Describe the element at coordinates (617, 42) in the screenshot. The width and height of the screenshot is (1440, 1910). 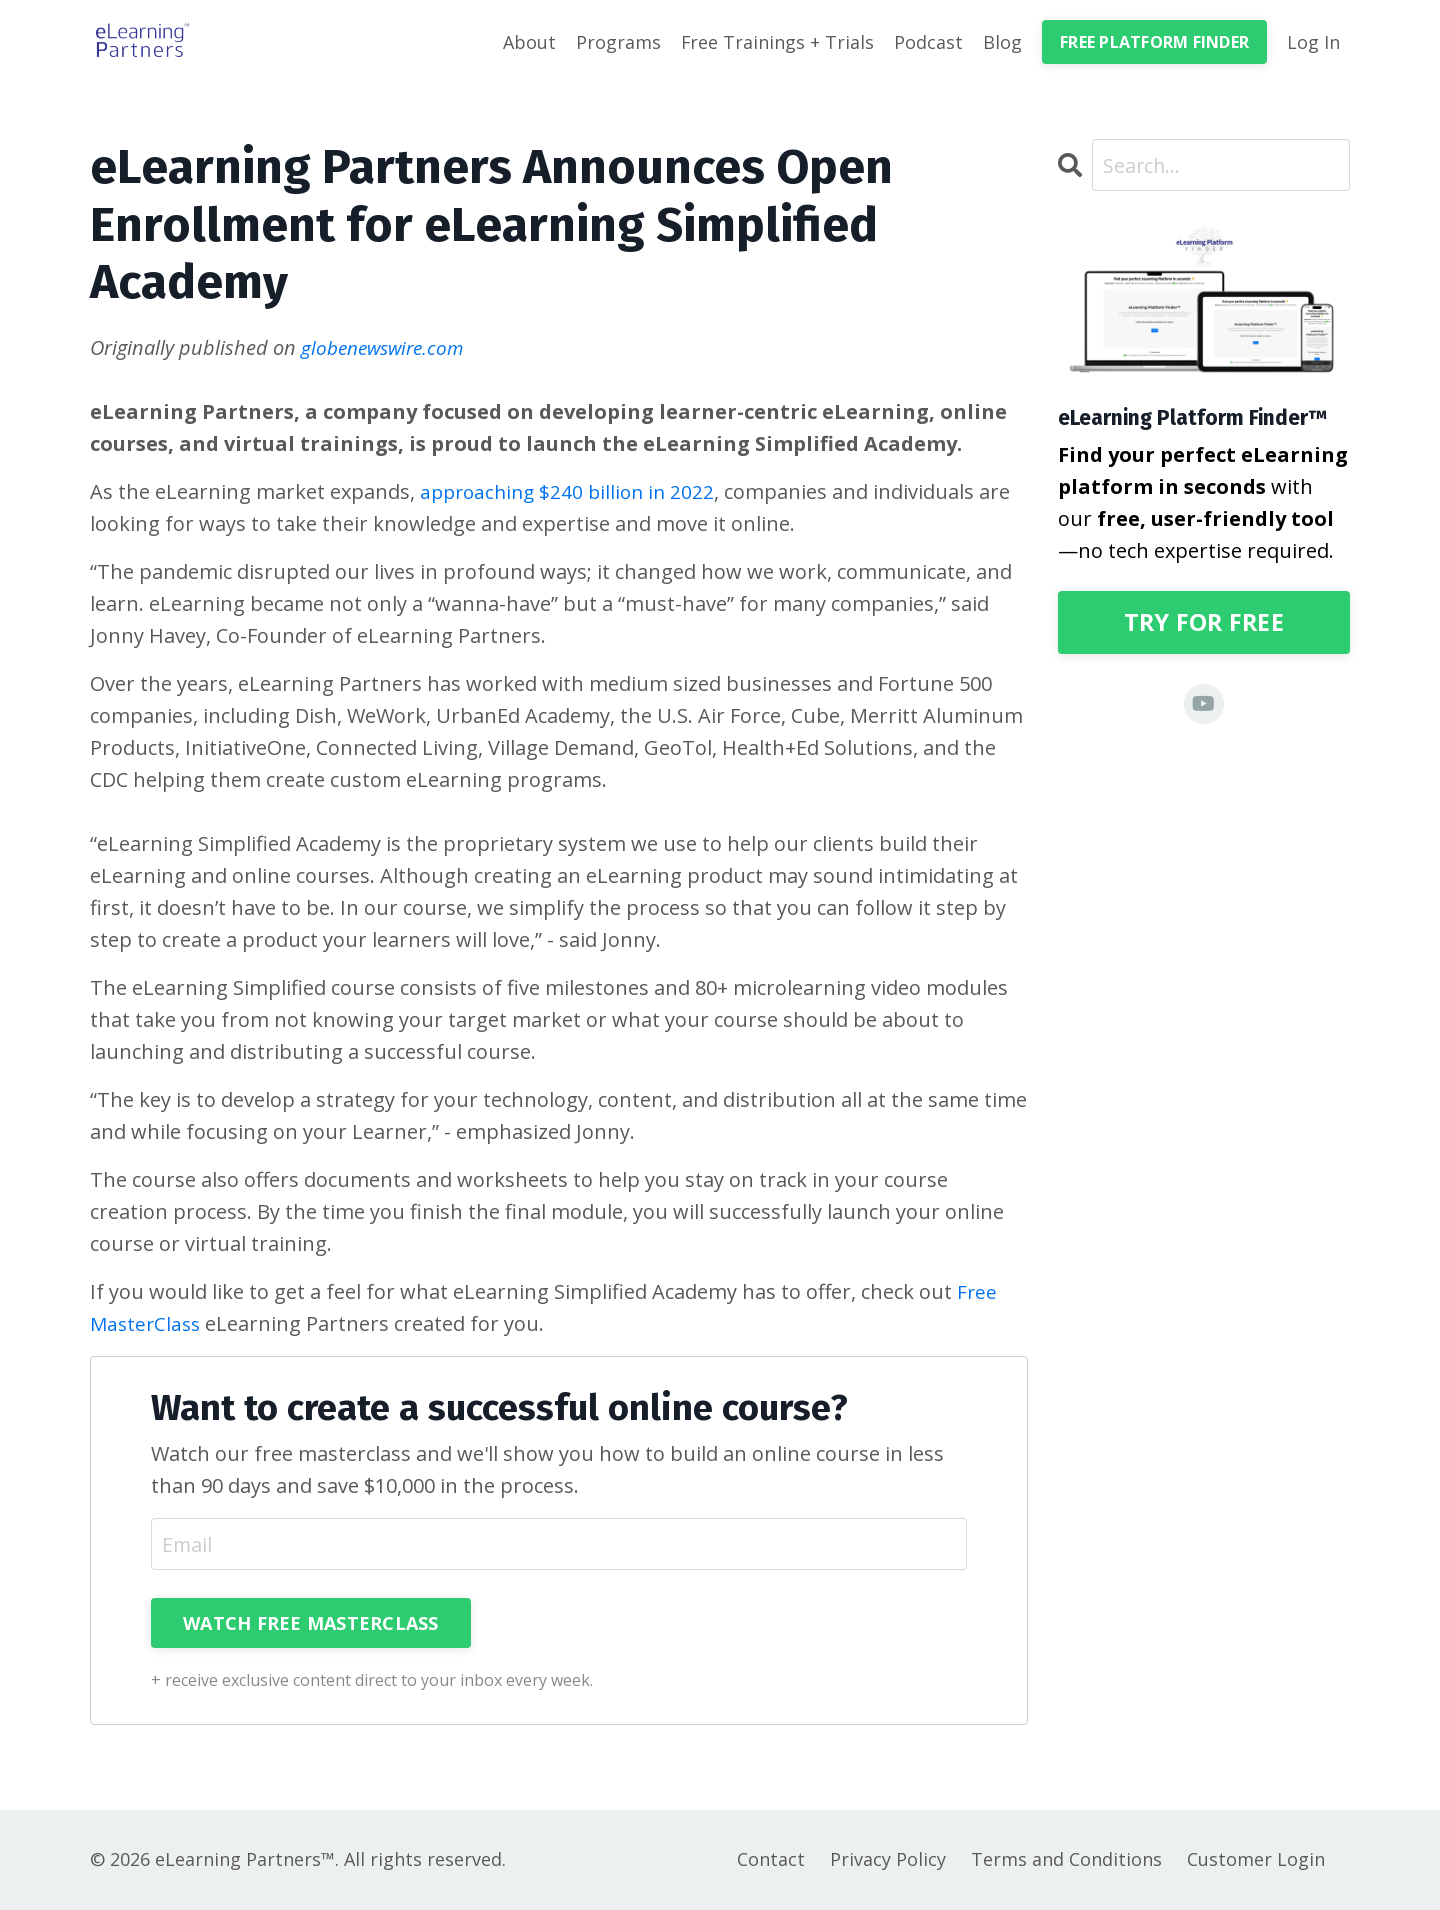
I see `Programs` at that location.